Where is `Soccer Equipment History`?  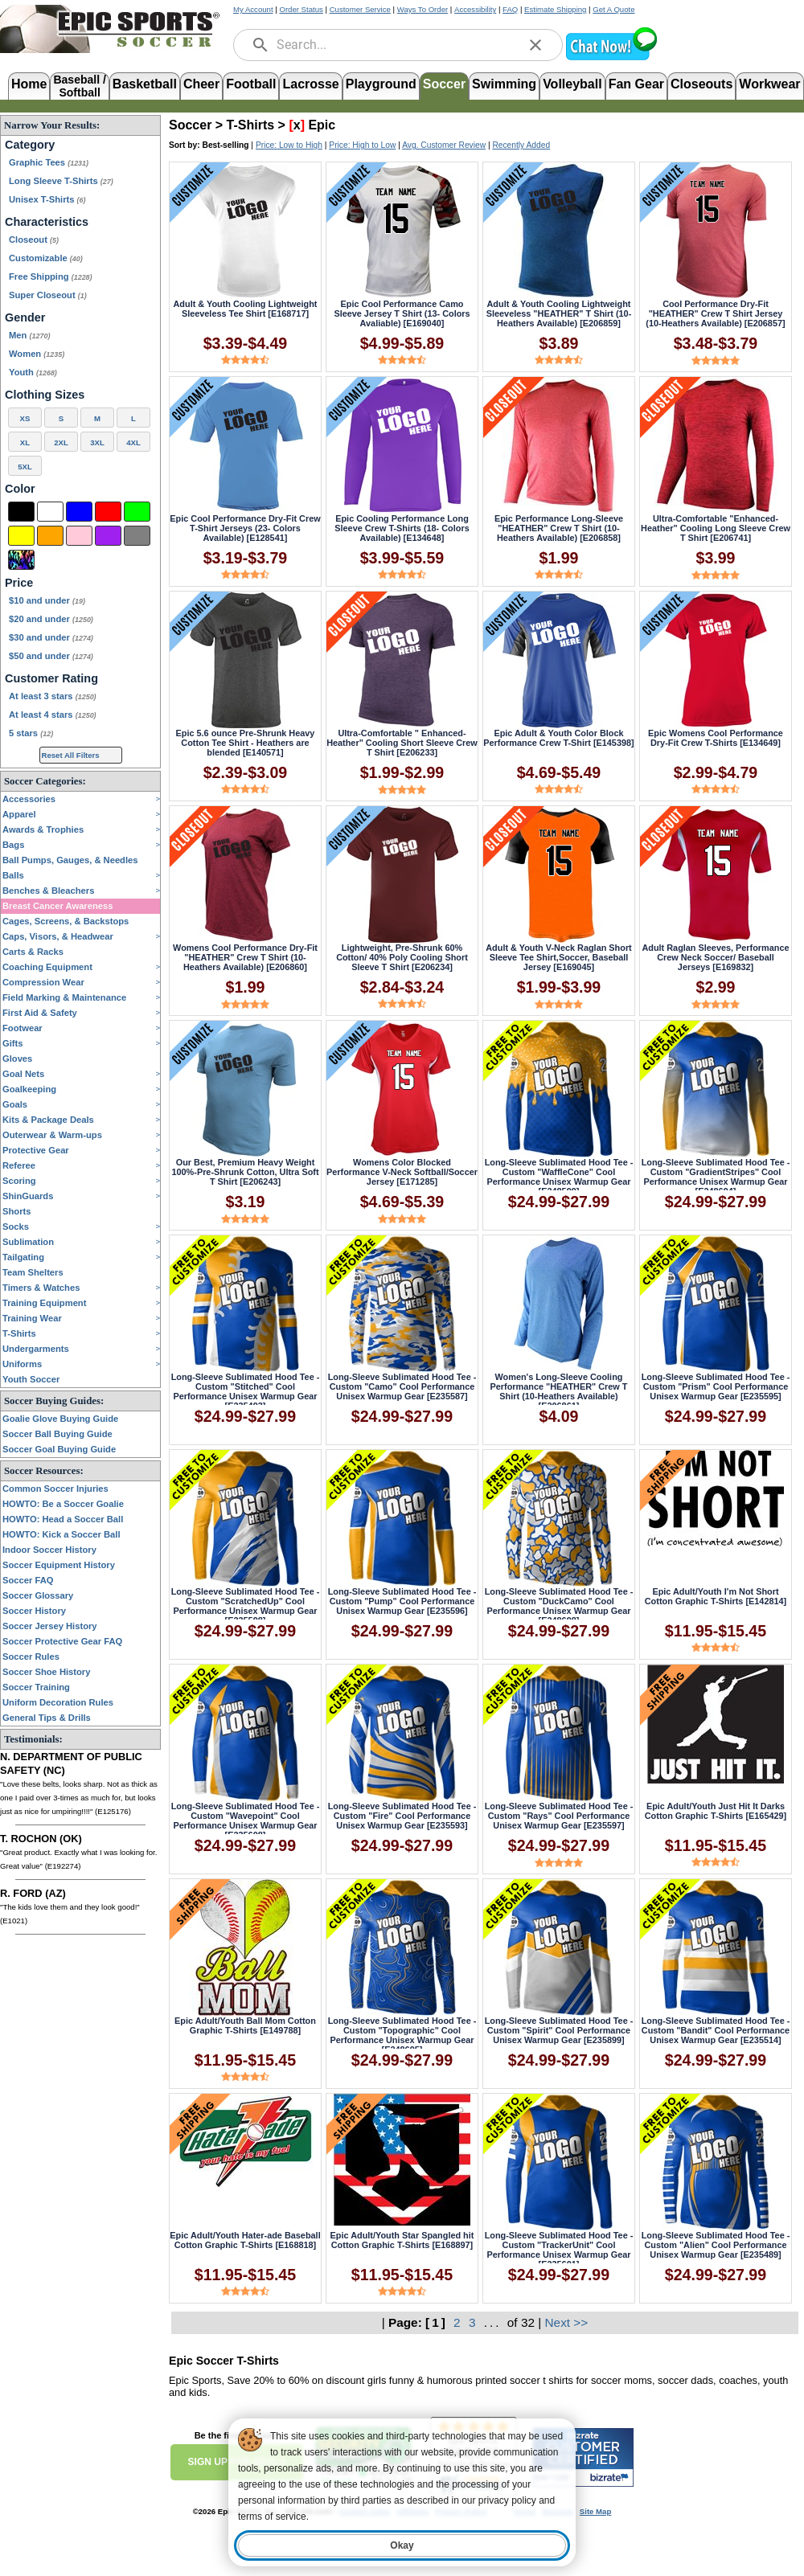 Soccer Equipment History is located at coordinates (58, 1565).